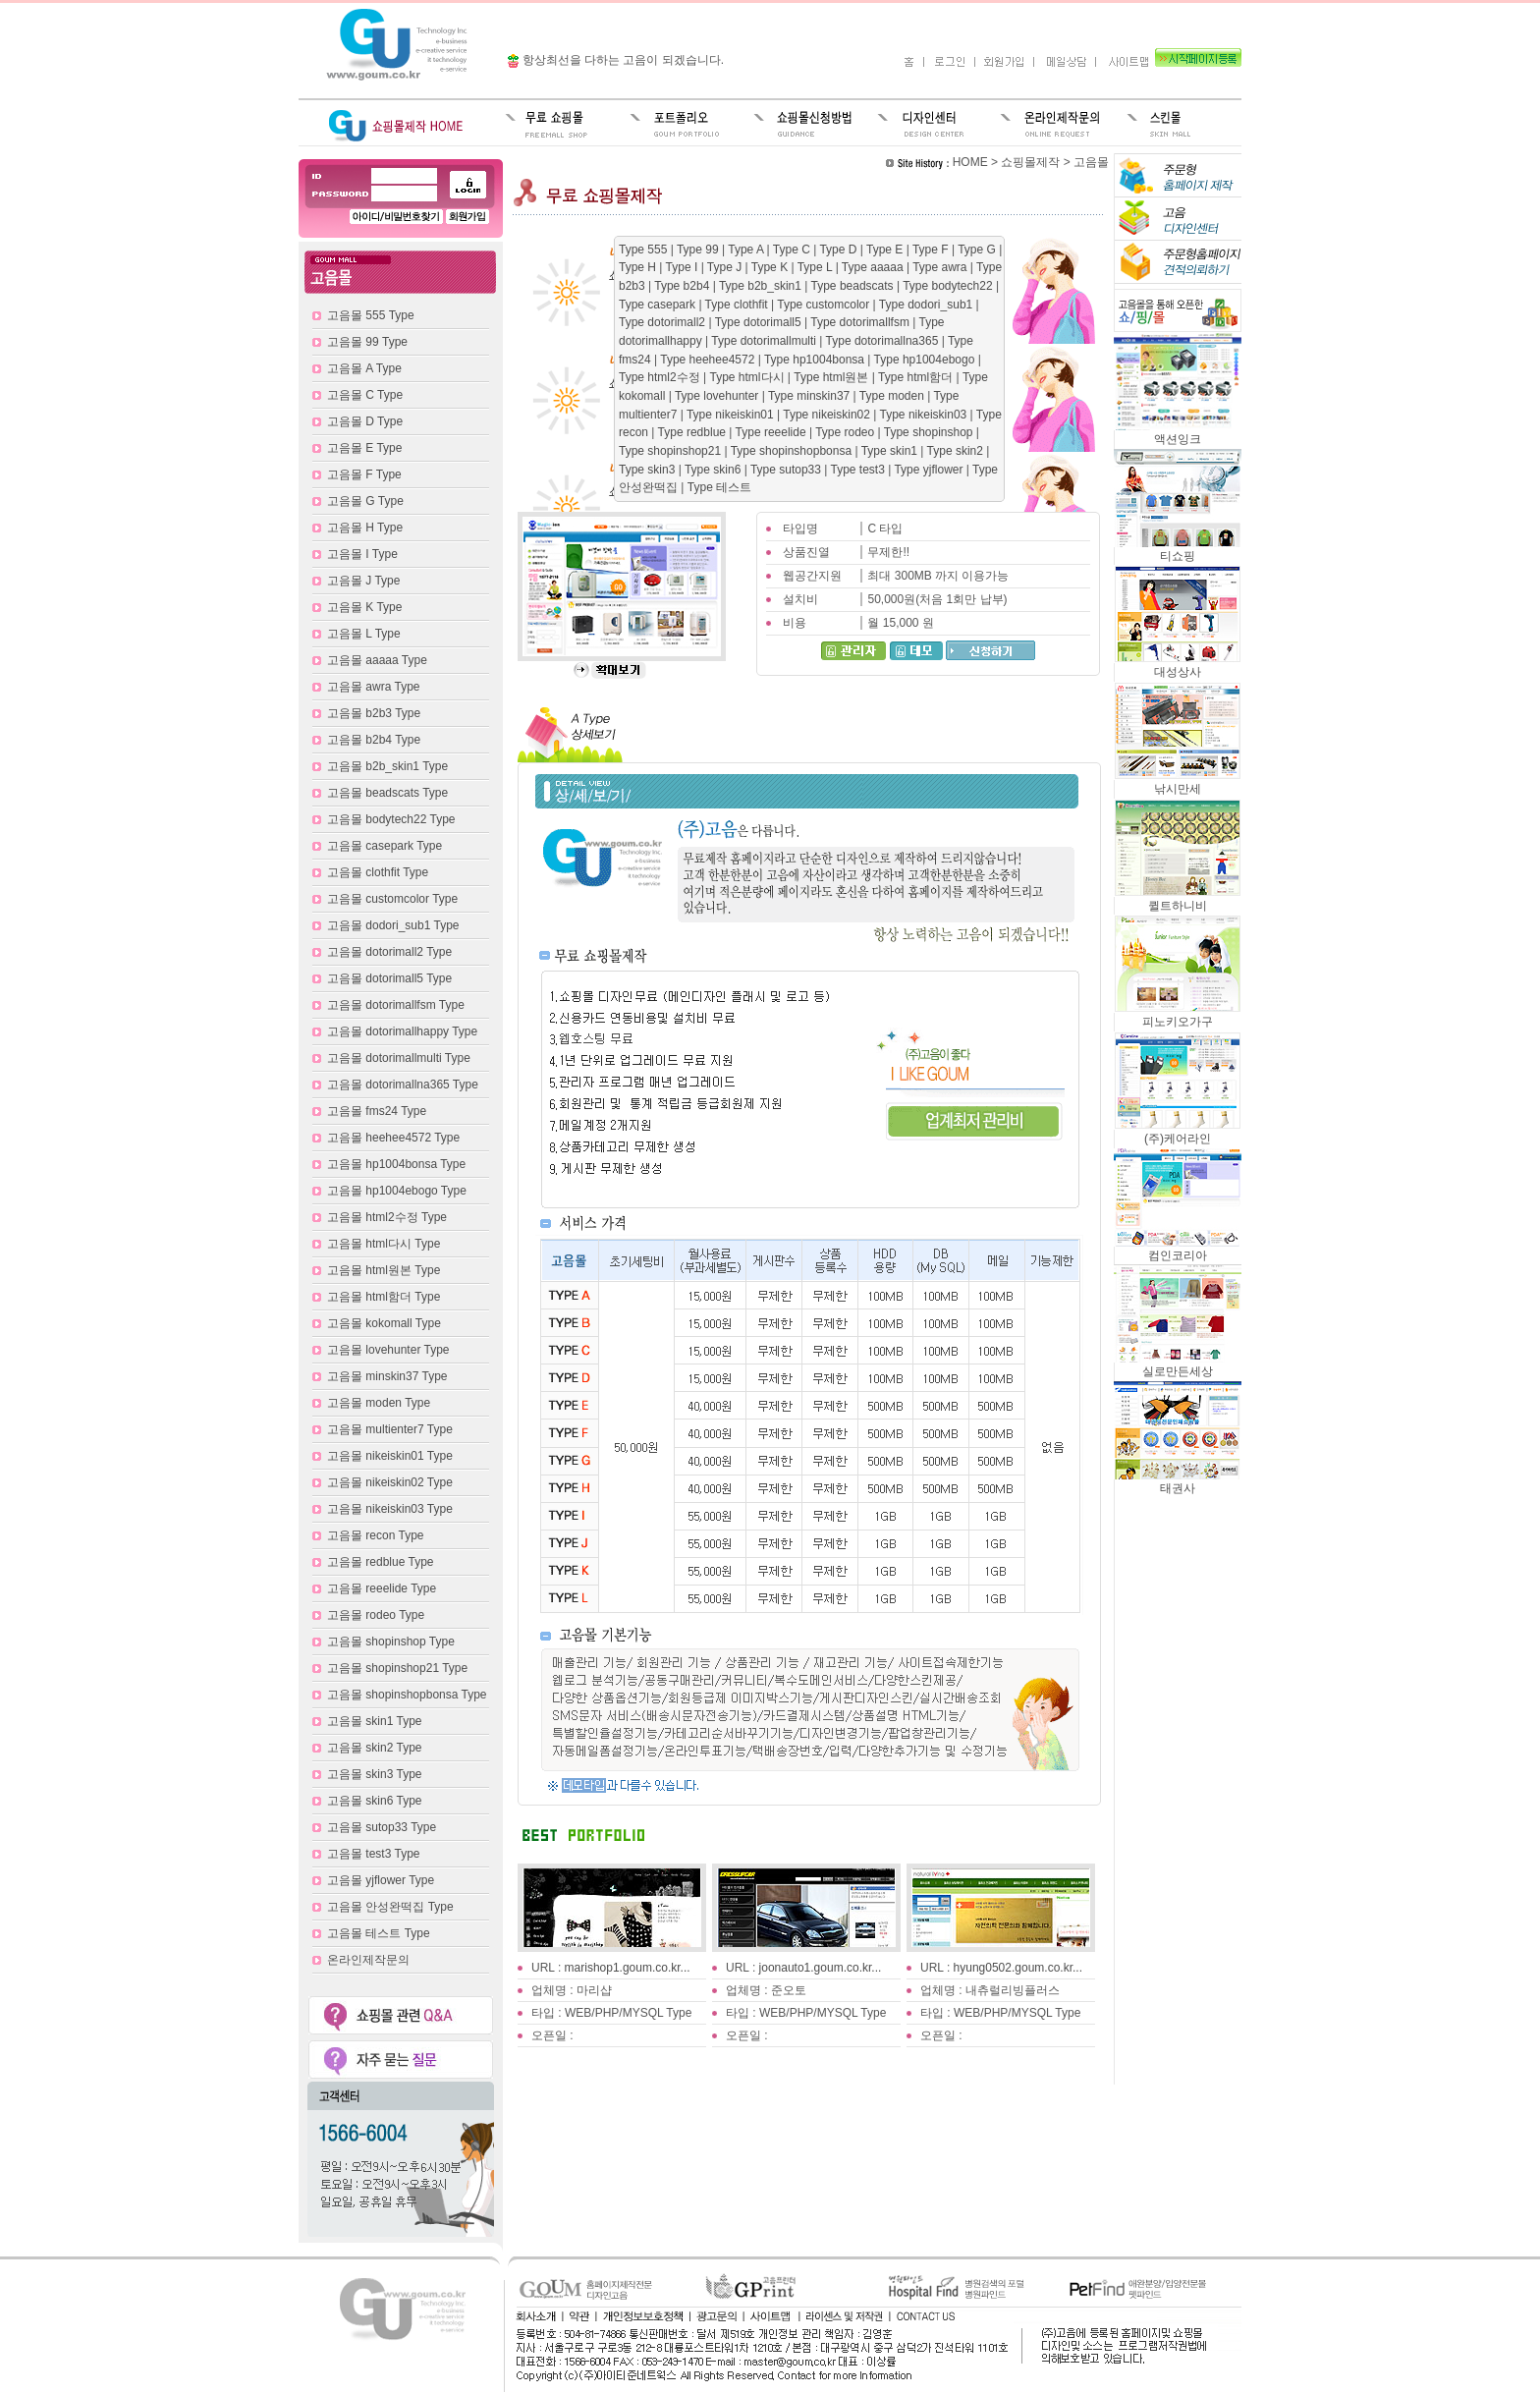 This screenshot has width=1540, height=2394. What do you see at coordinates (917, 377) in the screenshot?
I see `Type html함더` at bounding box center [917, 377].